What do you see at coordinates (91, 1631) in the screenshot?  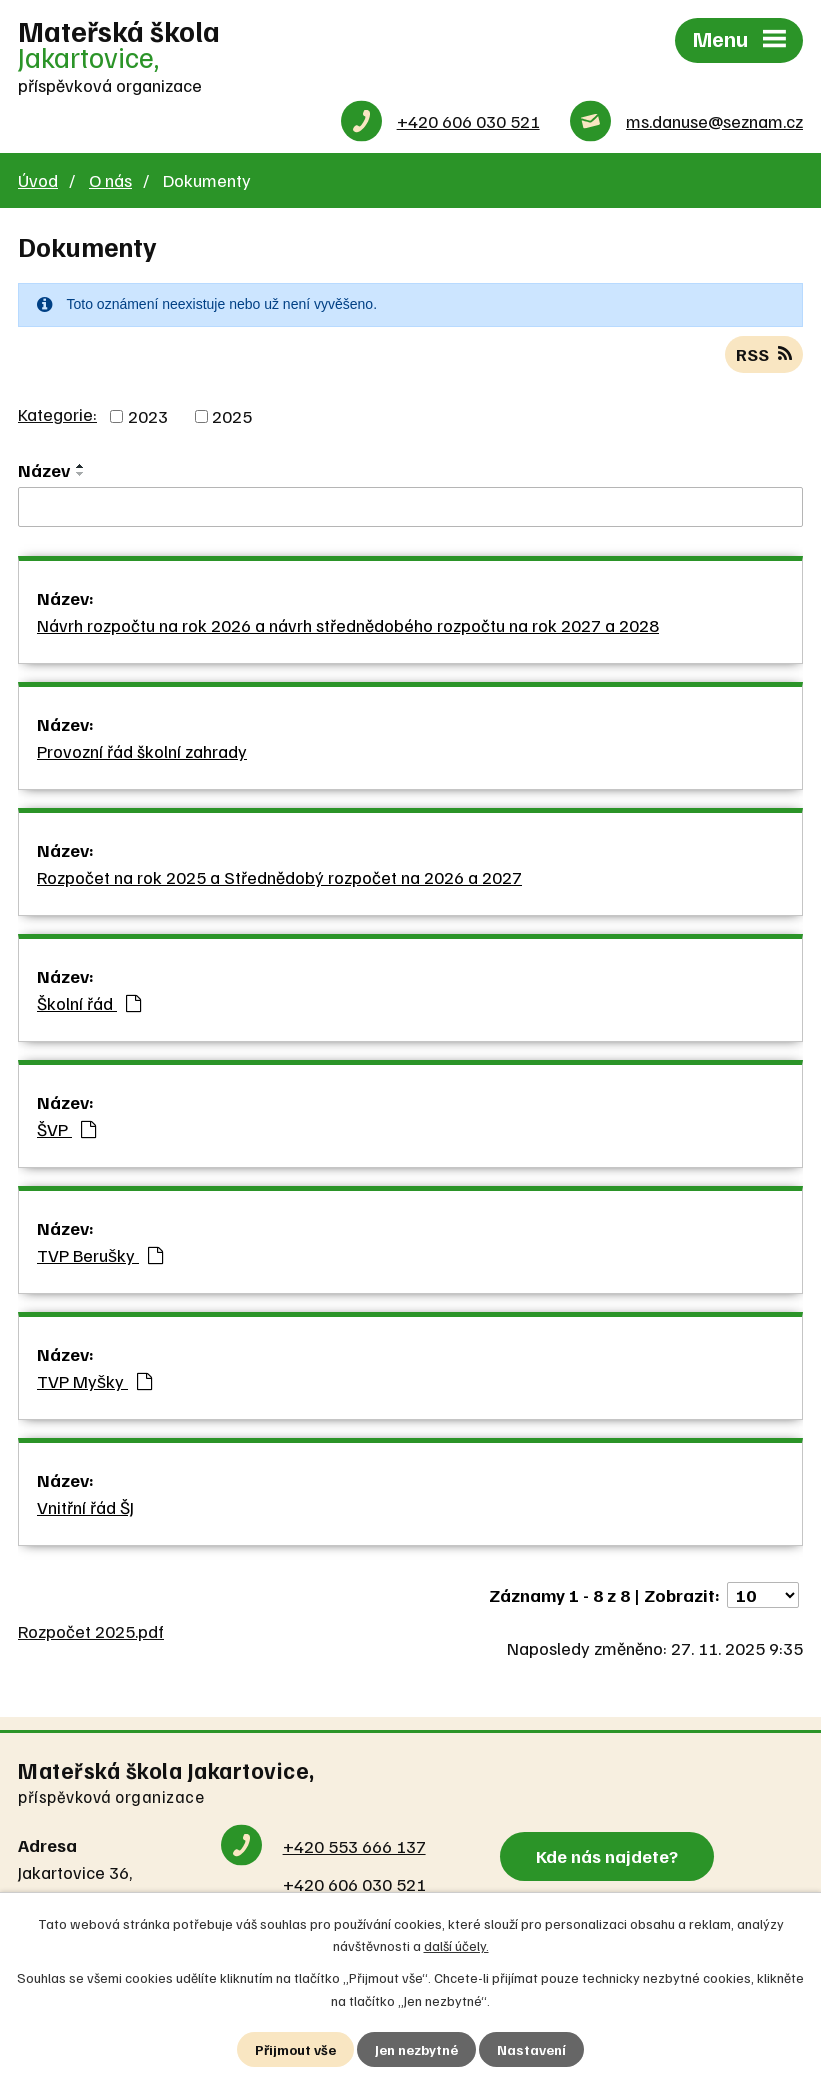 I see `Rozpočet 2025.pdf` at bounding box center [91, 1631].